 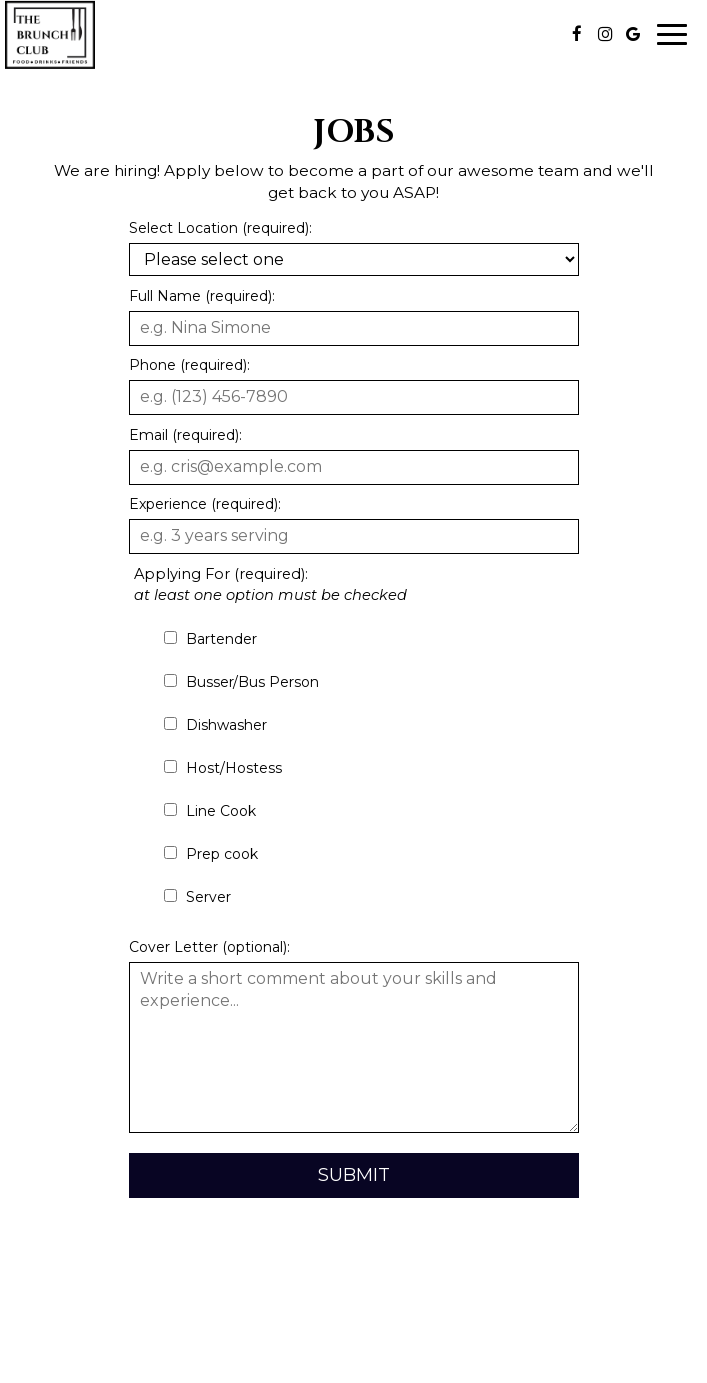 What do you see at coordinates (211, 854) in the screenshot?
I see `Prep cook` at bounding box center [211, 854].